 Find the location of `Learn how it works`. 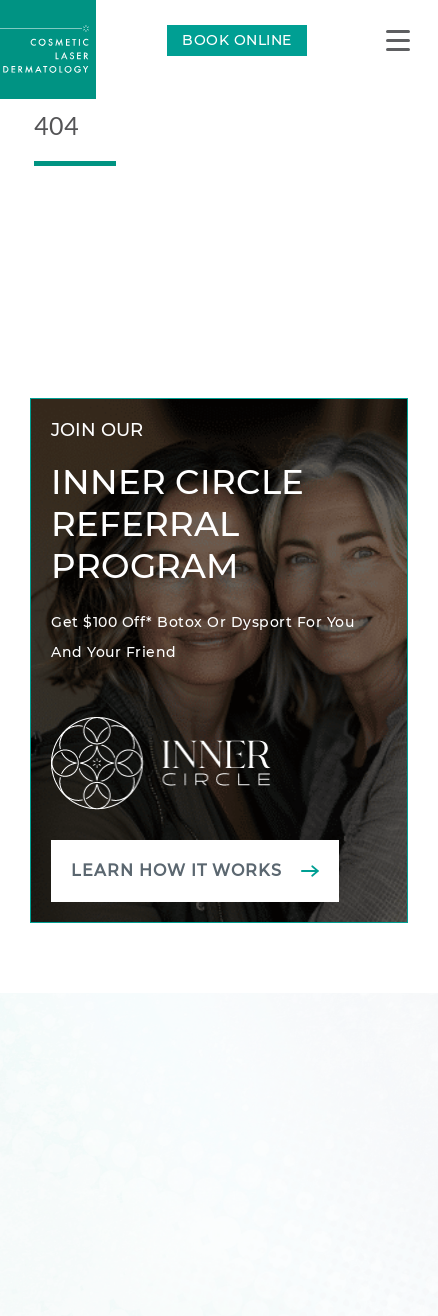

Learn how it works is located at coordinates (176, 870).